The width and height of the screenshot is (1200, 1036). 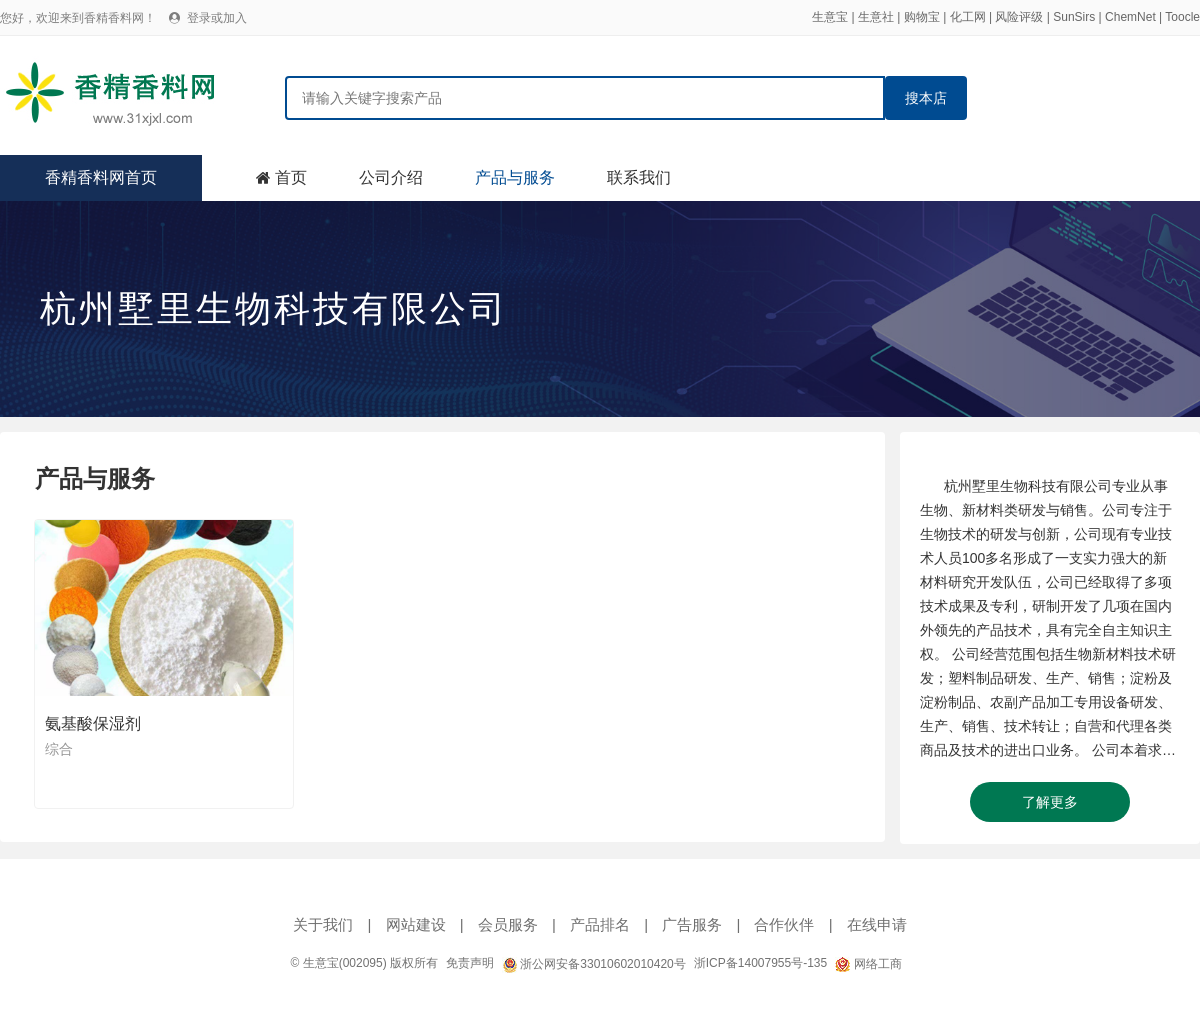 I want to click on 联系我们, so click(x=639, y=177).